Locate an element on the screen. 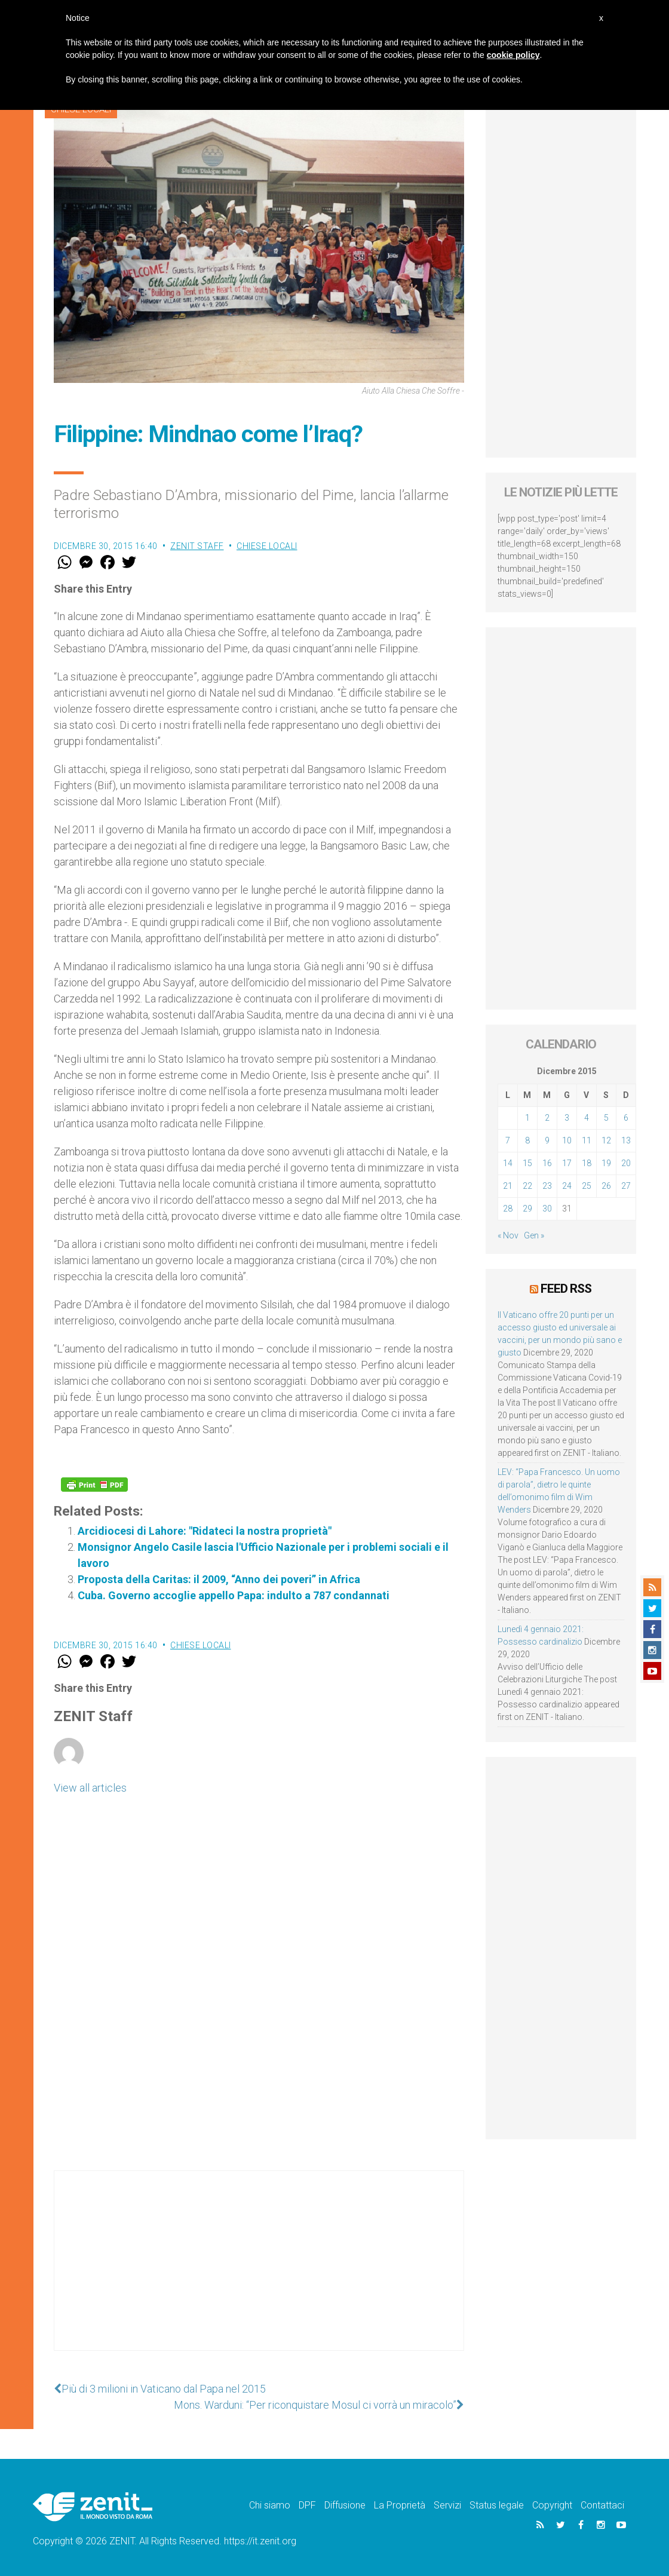 The image size is (669, 2576). 22 [Articoli pubblicati in 22 December 2015] is located at coordinates (527, 1186).